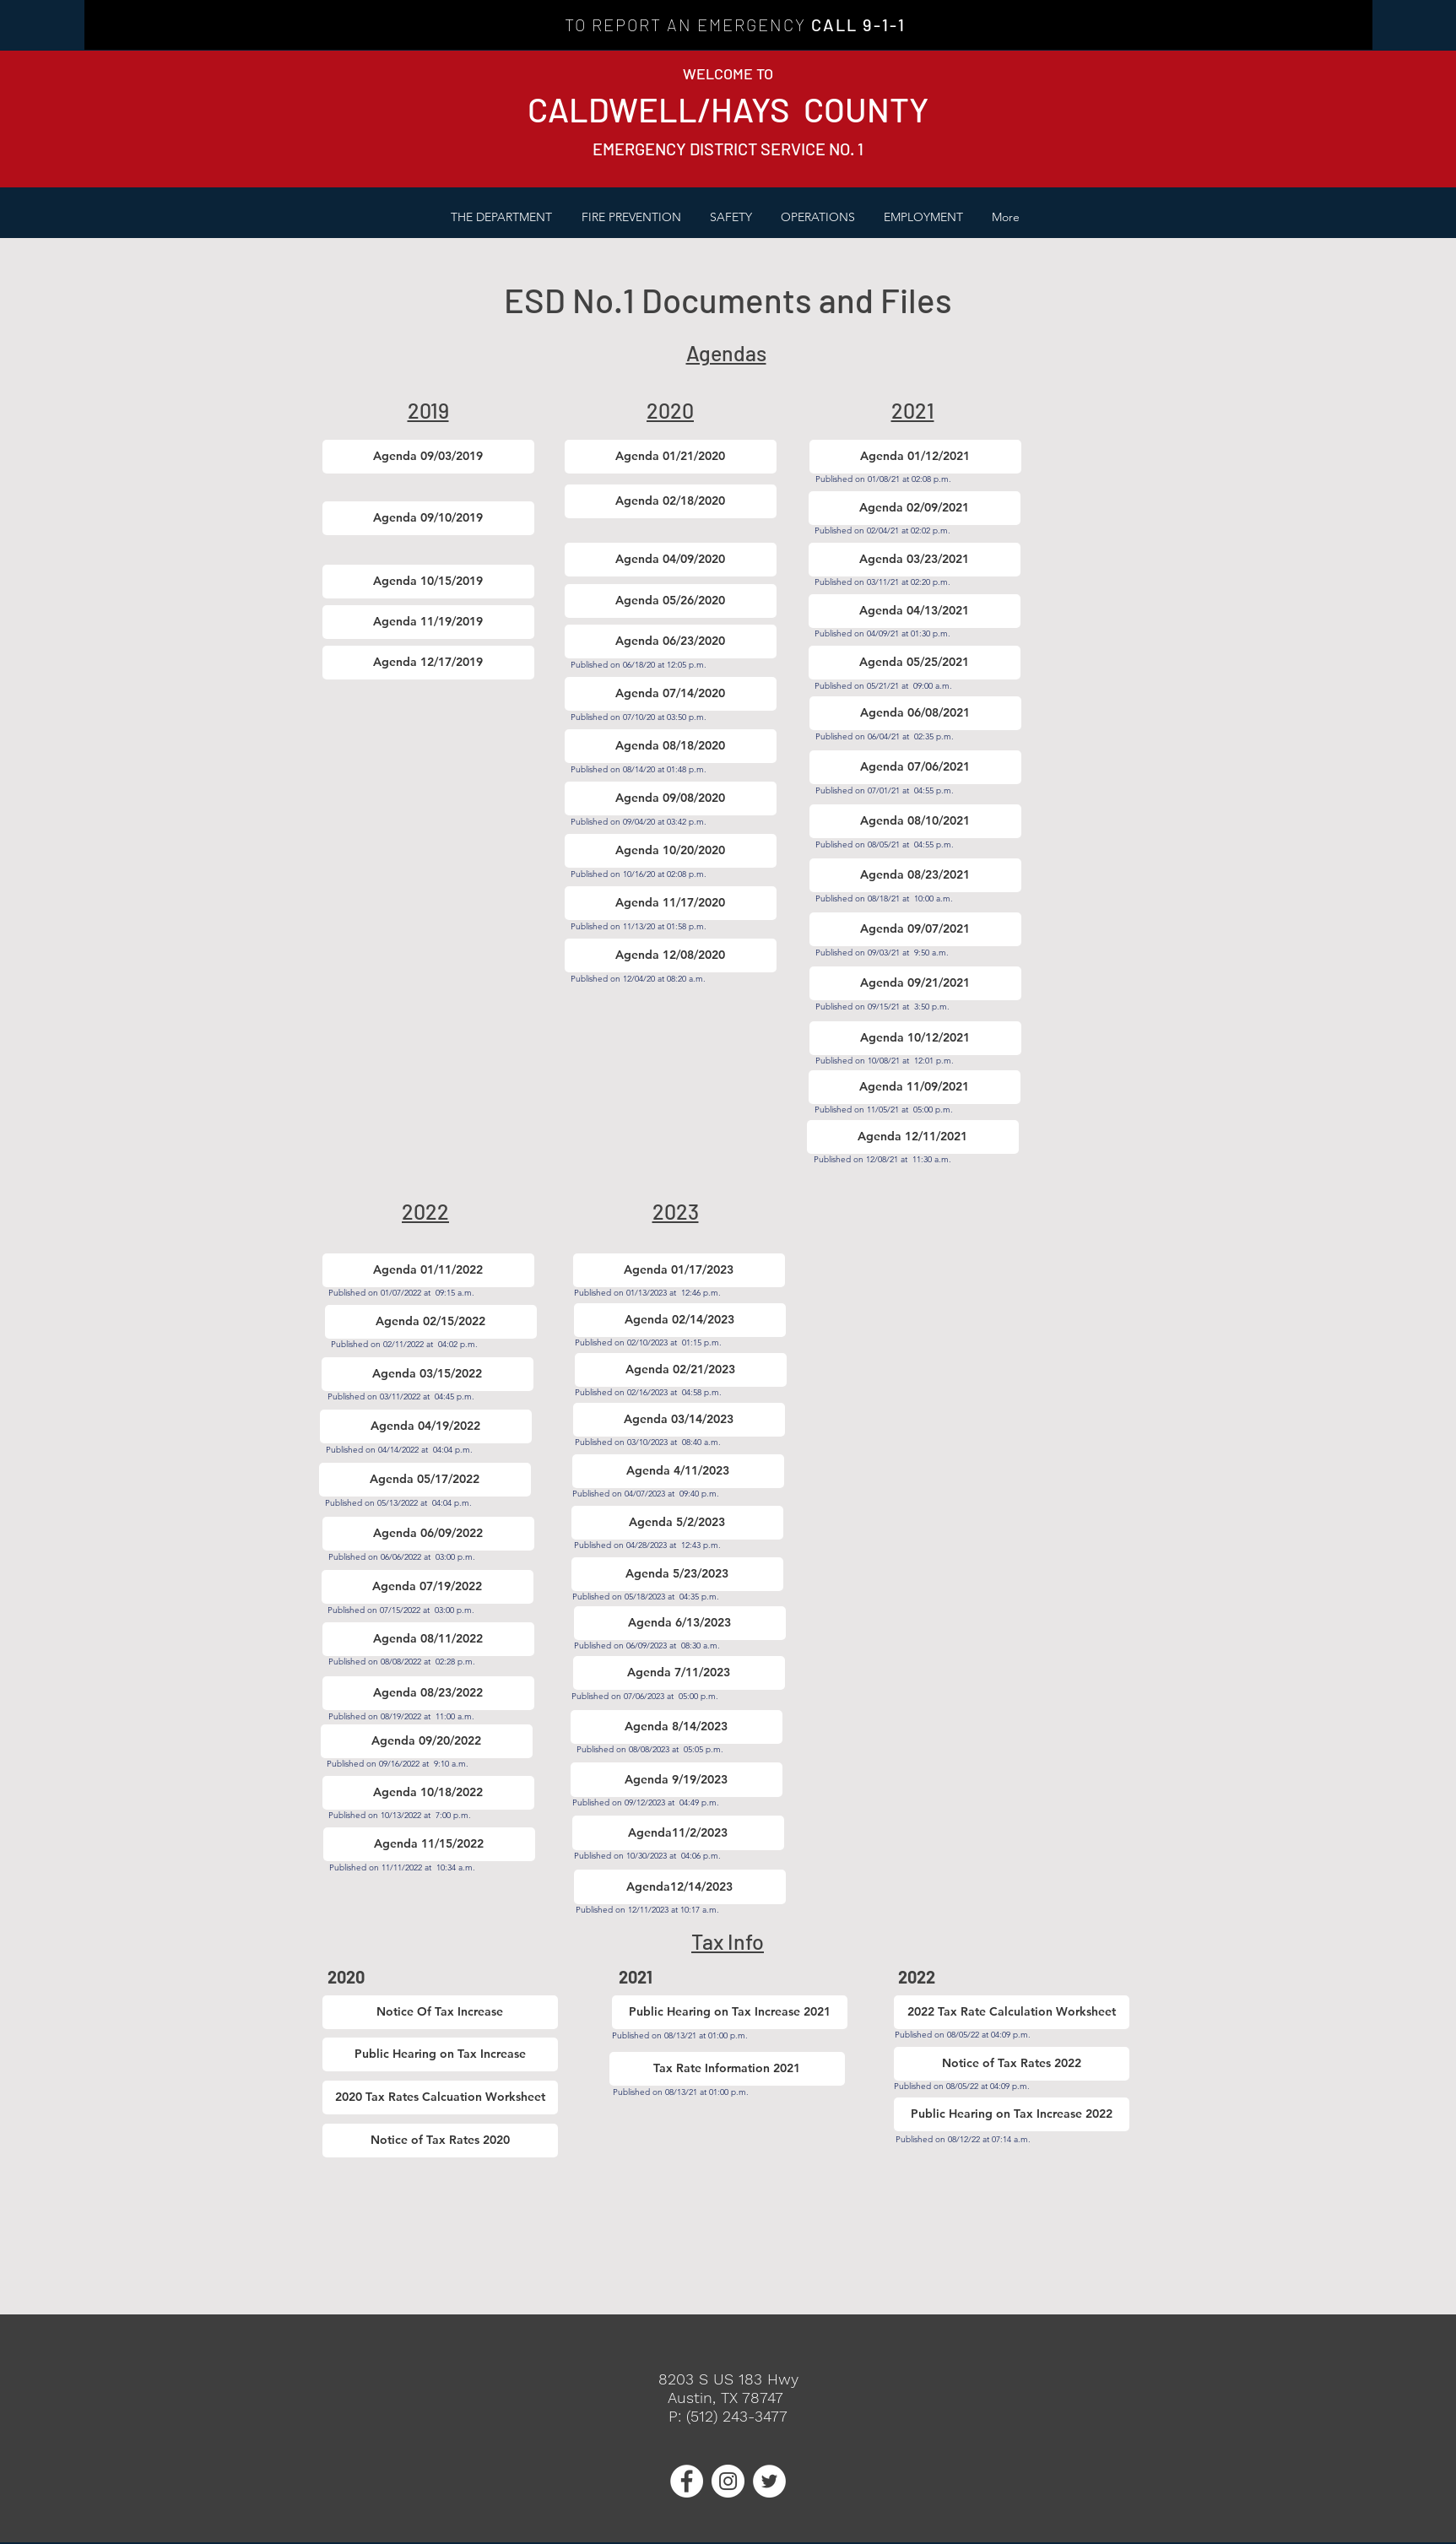 The width and height of the screenshot is (1456, 2544). What do you see at coordinates (671, 851) in the screenshot?
I see `[Agenda 10/20/2020]` at bounding box center [671, 851].